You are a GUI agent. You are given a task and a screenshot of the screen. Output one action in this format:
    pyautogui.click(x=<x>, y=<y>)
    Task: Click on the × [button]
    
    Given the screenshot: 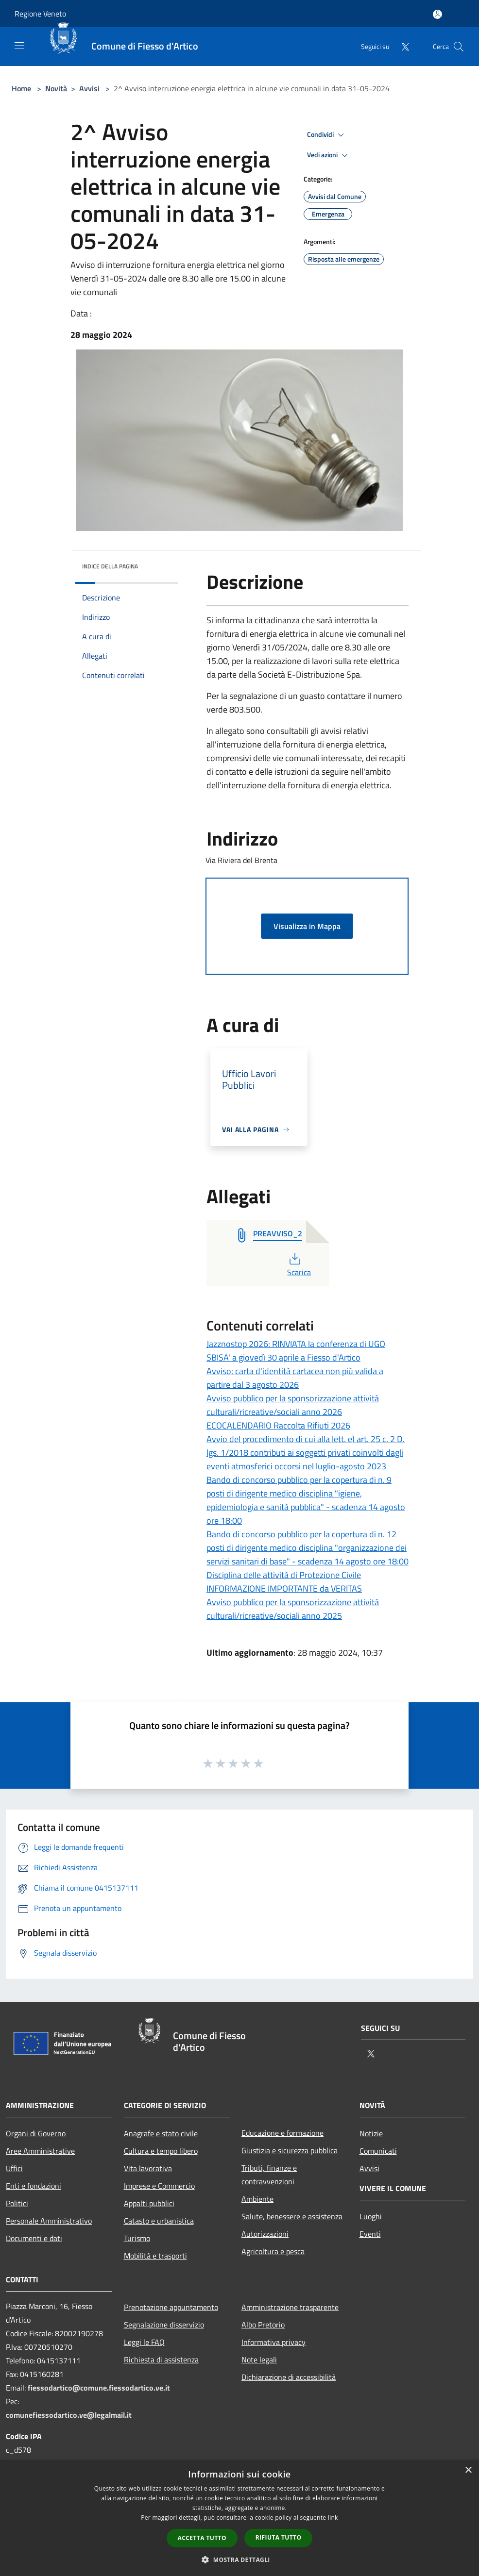 What is the action you would take?
    pyautogui.click(x=468, y=2470)
    